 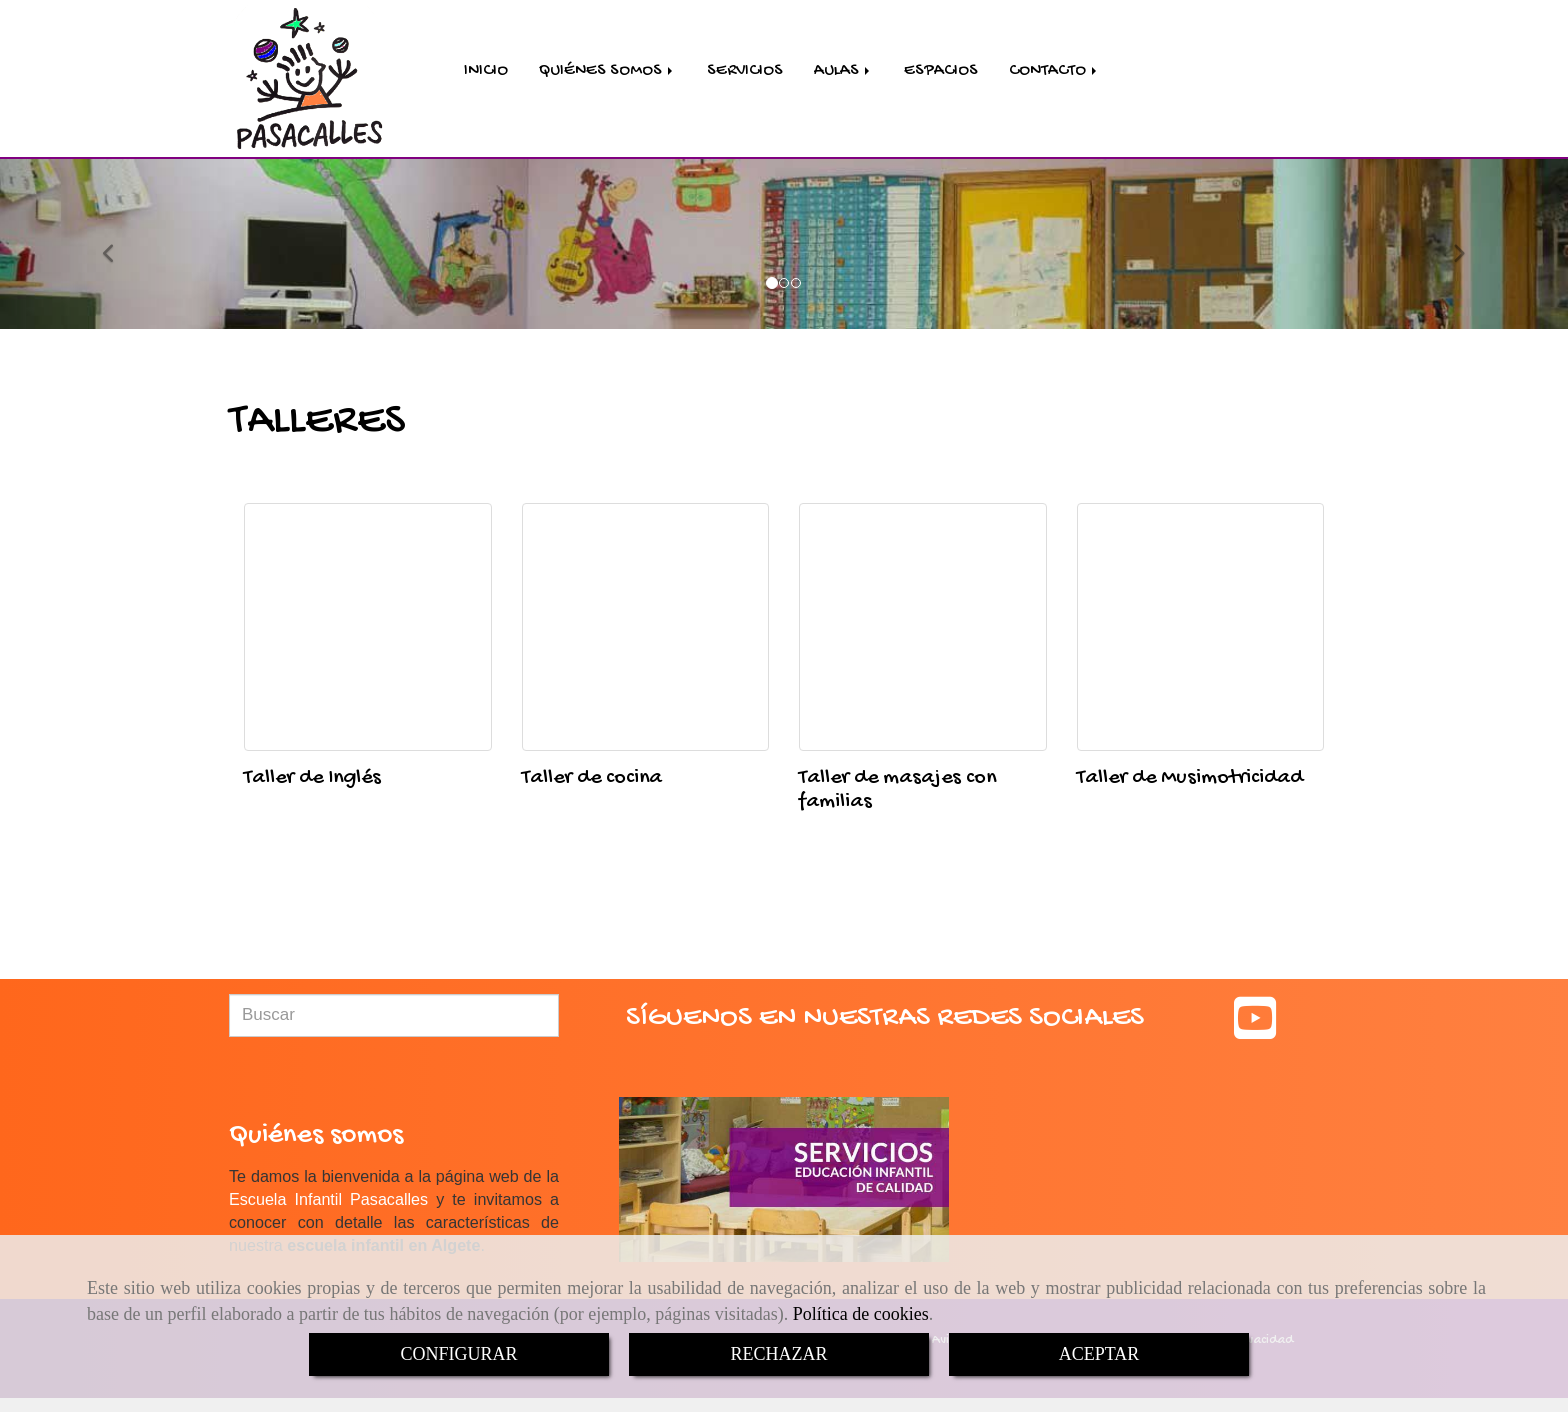 What do you see at coordinates (646, 630) in the screenshot?
I see `[Taller de cocina]` at bounding box center [646, 630].